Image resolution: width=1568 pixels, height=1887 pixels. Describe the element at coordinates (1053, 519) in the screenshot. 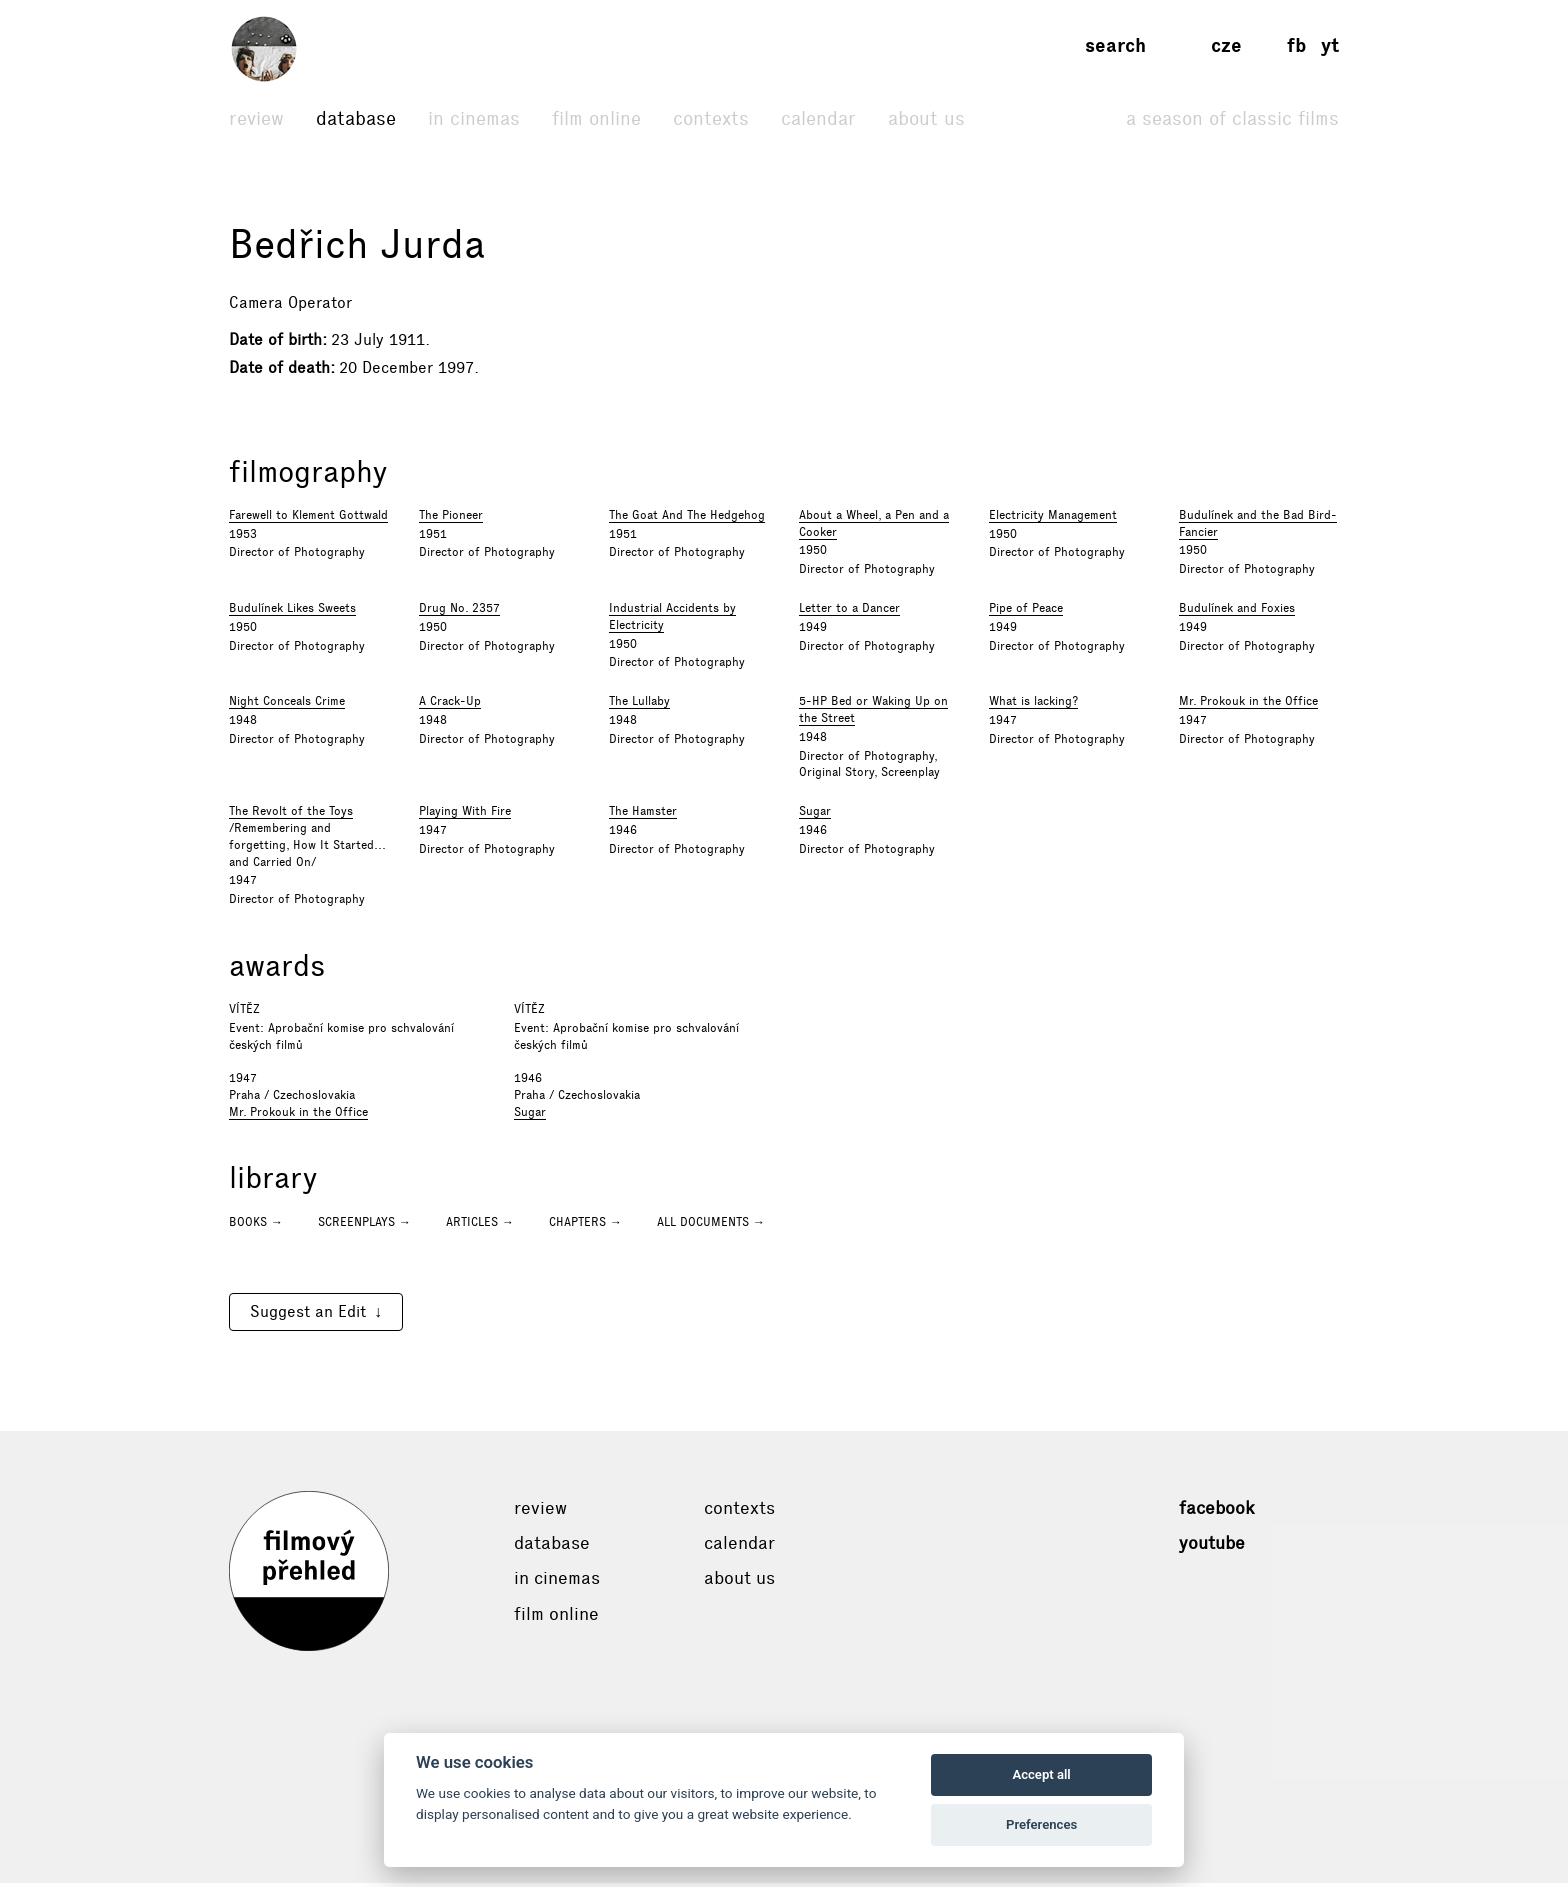

I see `Electricity Management` at that location.